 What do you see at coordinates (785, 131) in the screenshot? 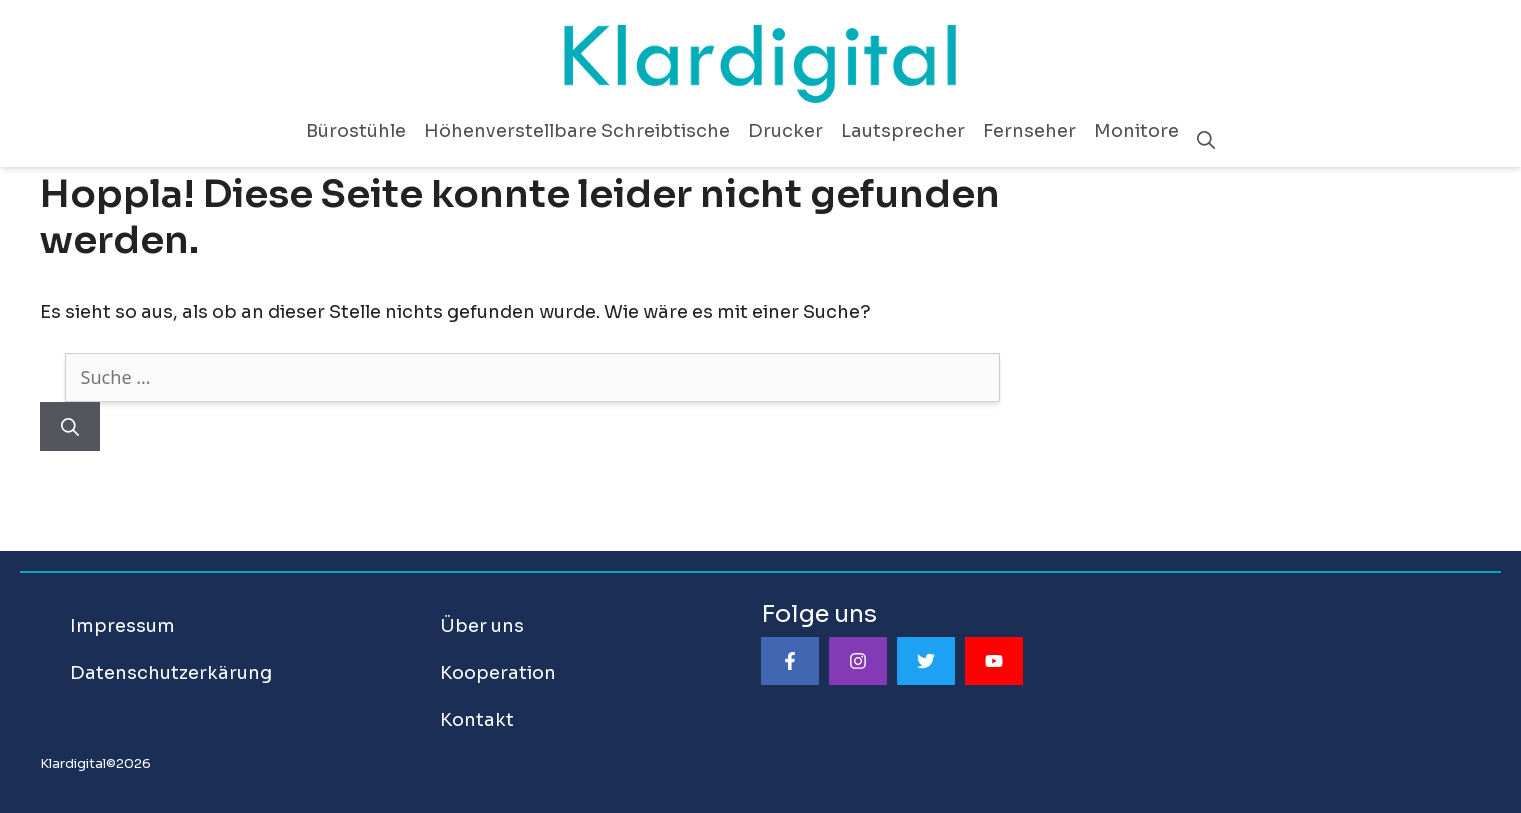
I see `Drucker` at bounding box center [785, 131].